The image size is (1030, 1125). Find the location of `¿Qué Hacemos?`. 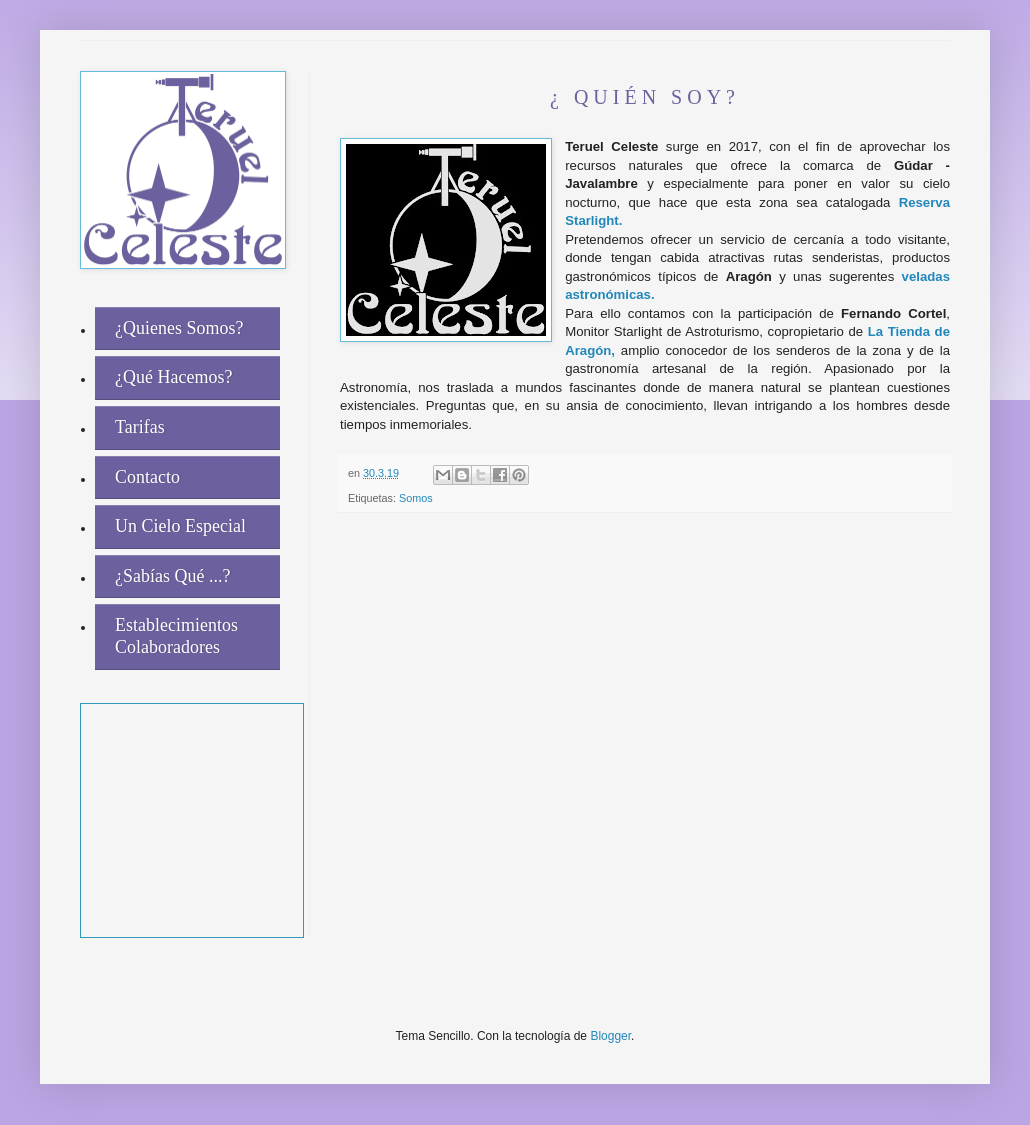

¿Qué Hacemos? is located at coordinates (173, 377).